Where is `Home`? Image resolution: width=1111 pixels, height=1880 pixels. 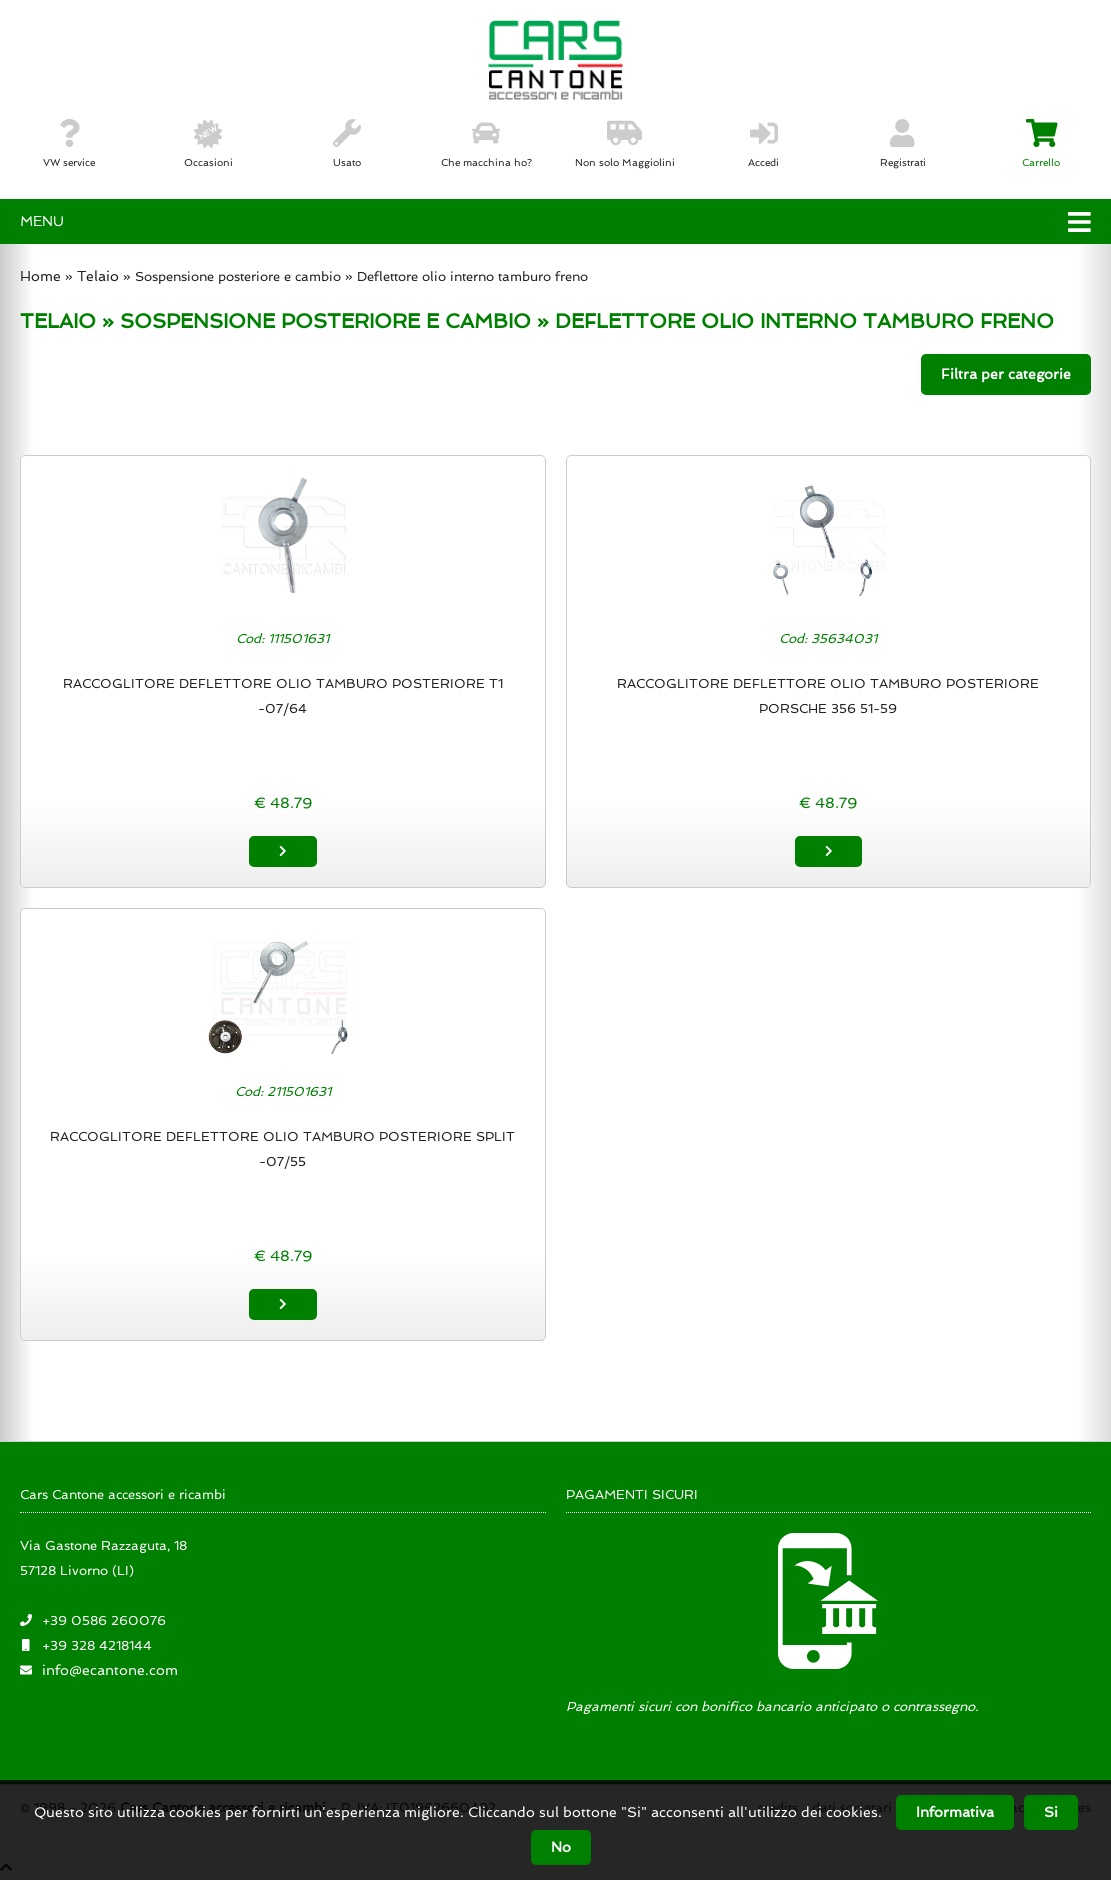 Home is located at coordinates (40, 276).